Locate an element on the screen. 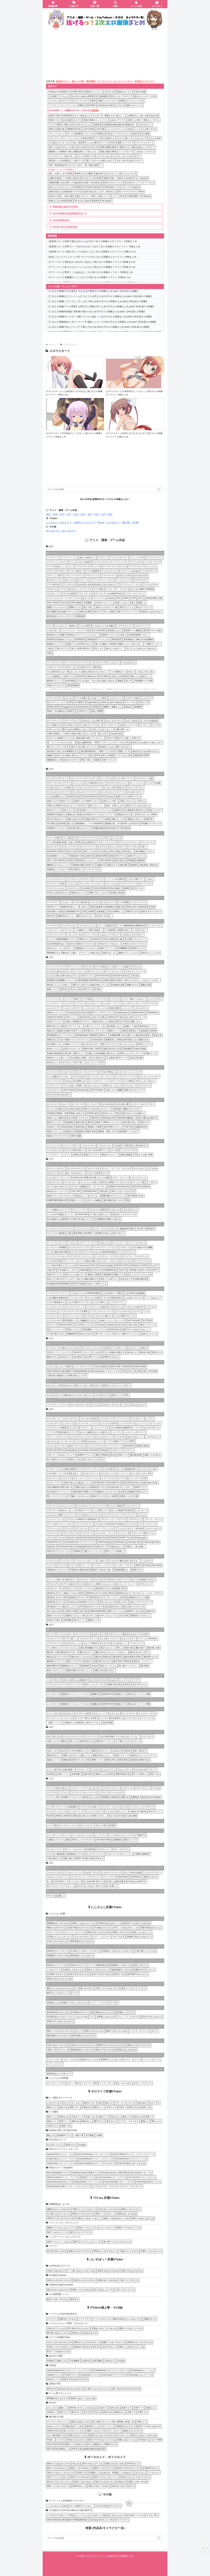 The width and height of the screenshot is (210, 2576). わかば＊ガール is located at coordinates (92, 1872).